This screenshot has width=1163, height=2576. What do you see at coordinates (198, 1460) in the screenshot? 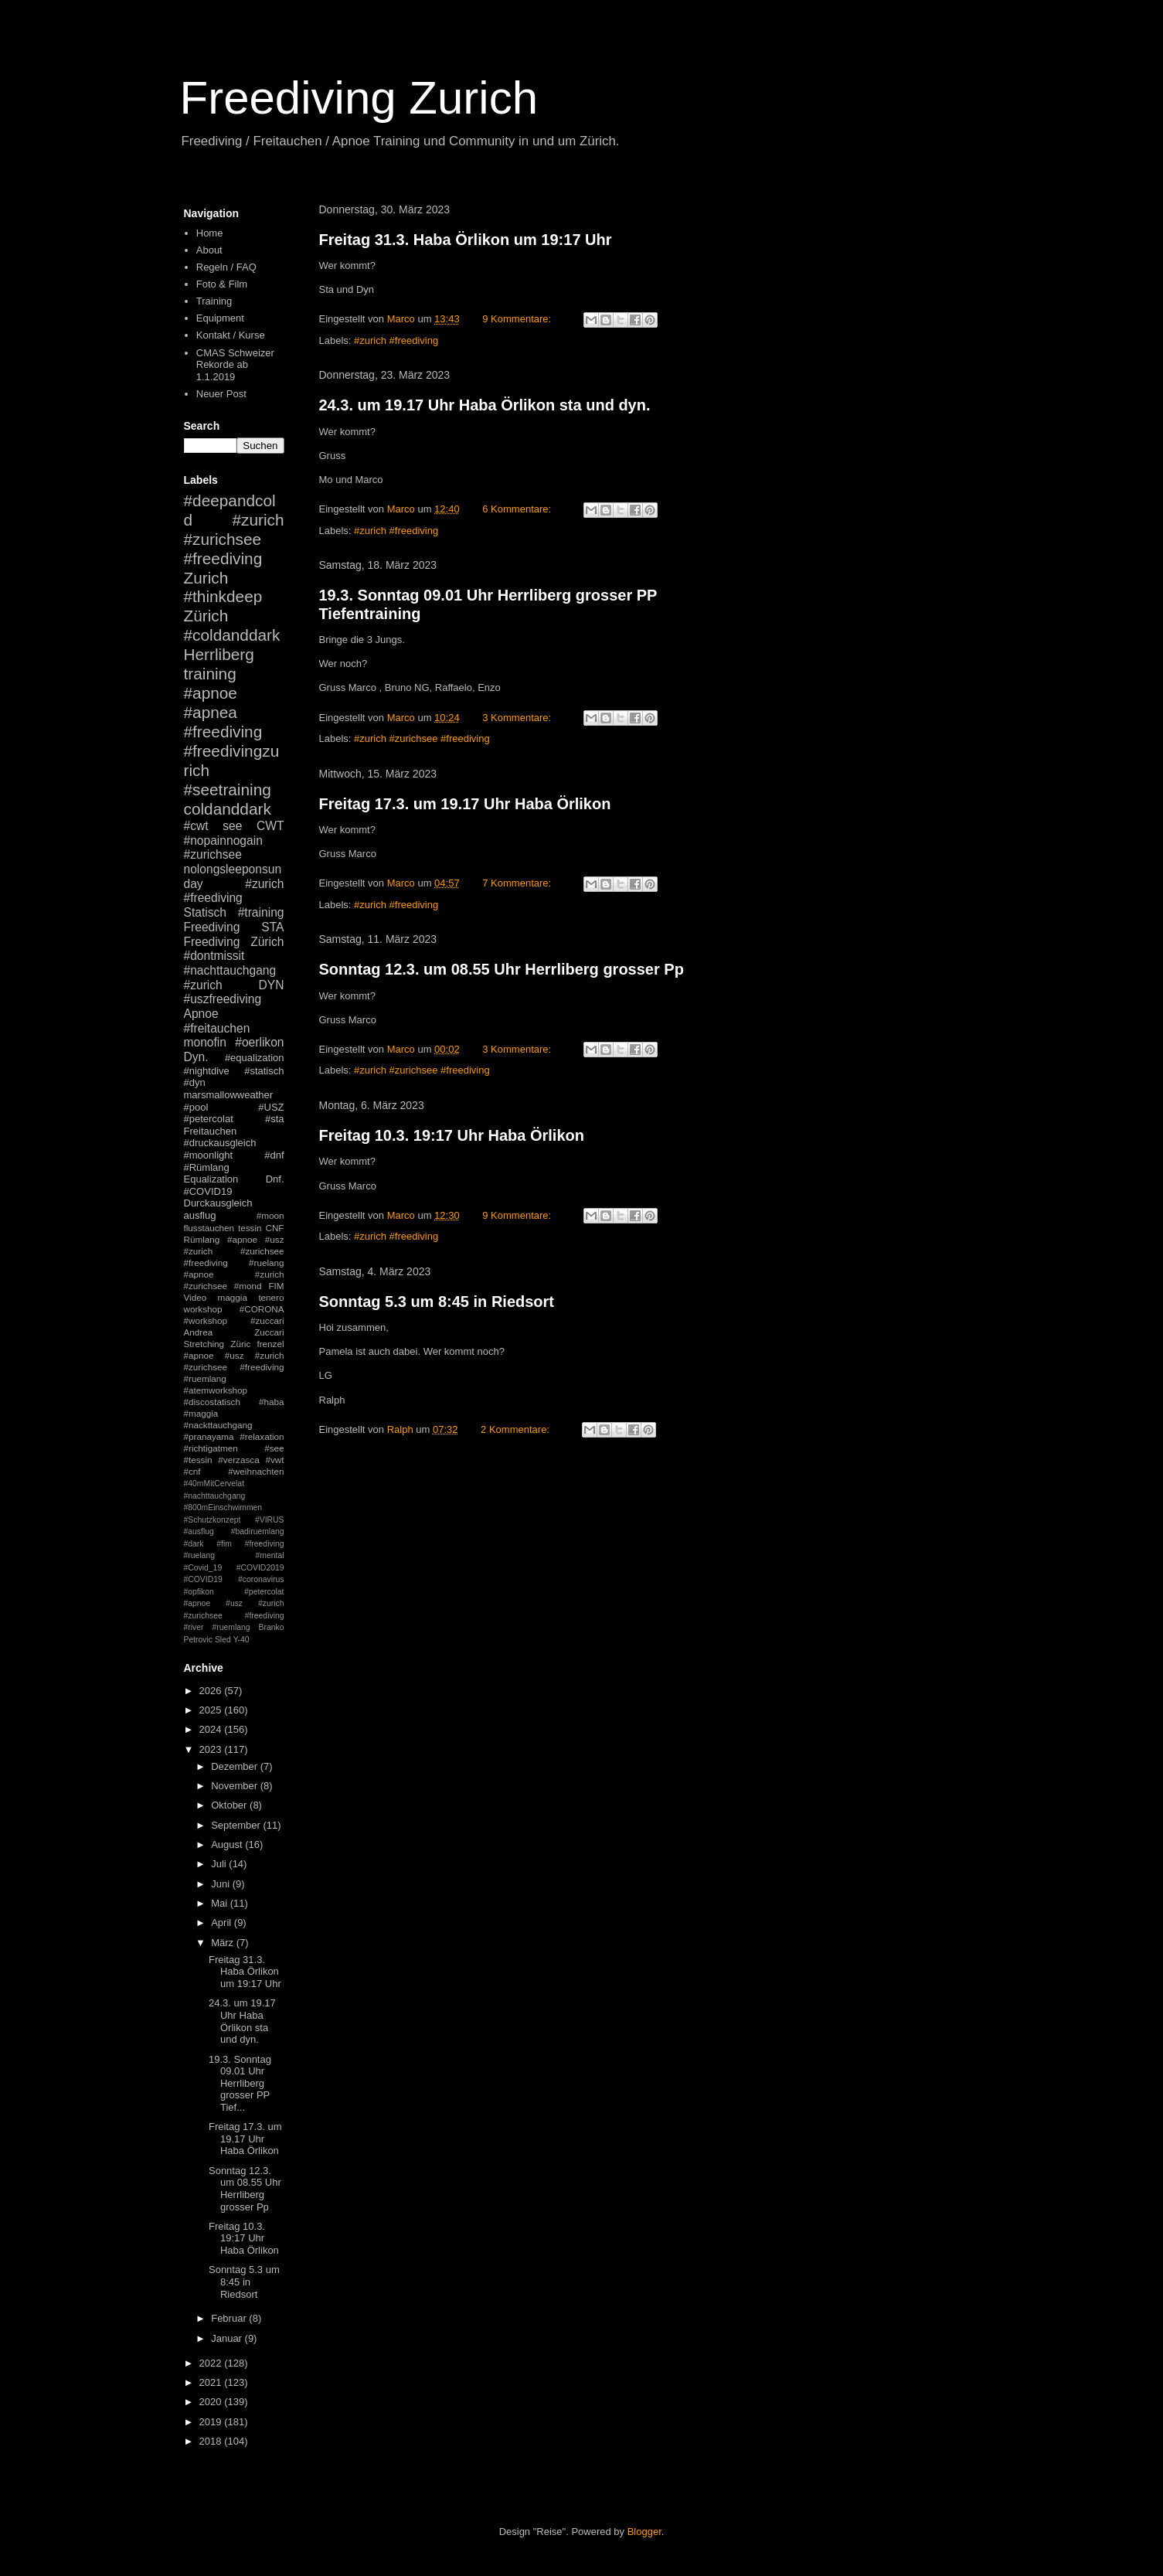
I see `#tessin` at bounding box center [198, 1460].